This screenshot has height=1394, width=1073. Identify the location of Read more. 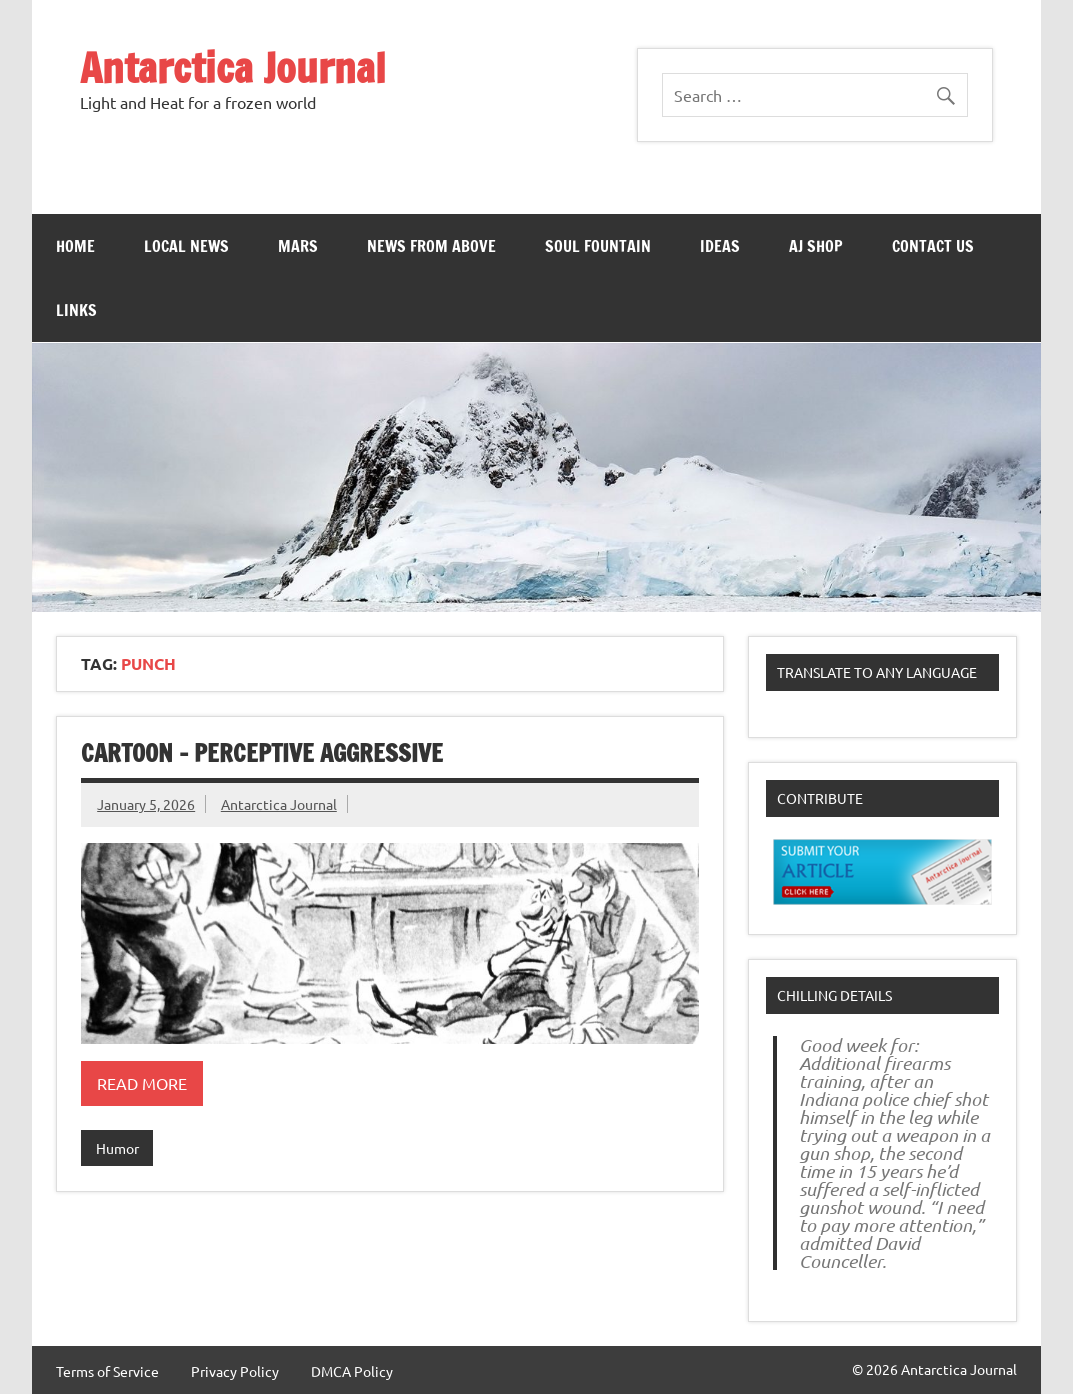
(142, 1083).